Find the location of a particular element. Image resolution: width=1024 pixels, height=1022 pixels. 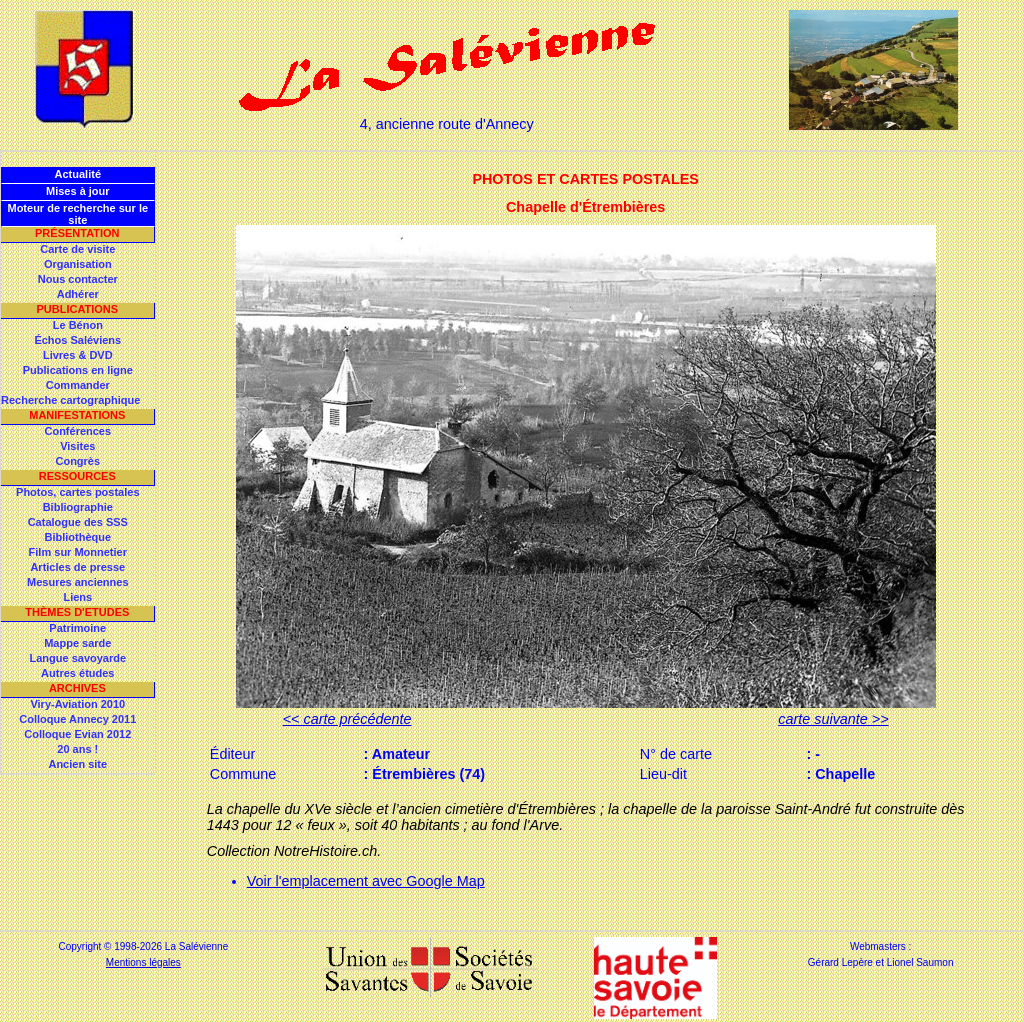

Recherche cartographique is located at coordinates (70, 400).